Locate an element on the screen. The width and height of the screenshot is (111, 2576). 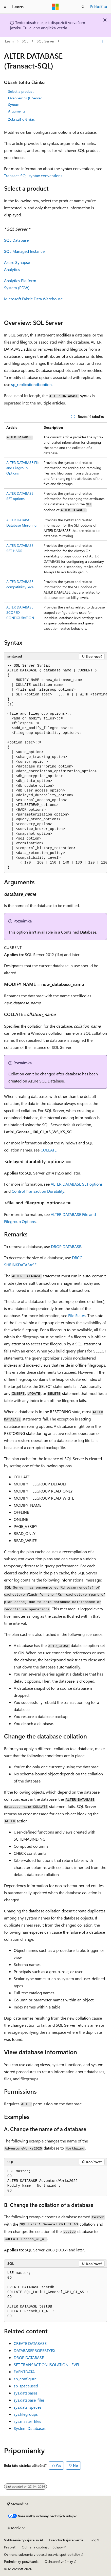
SQL Managed Instance is located at coordinates (24, 251).